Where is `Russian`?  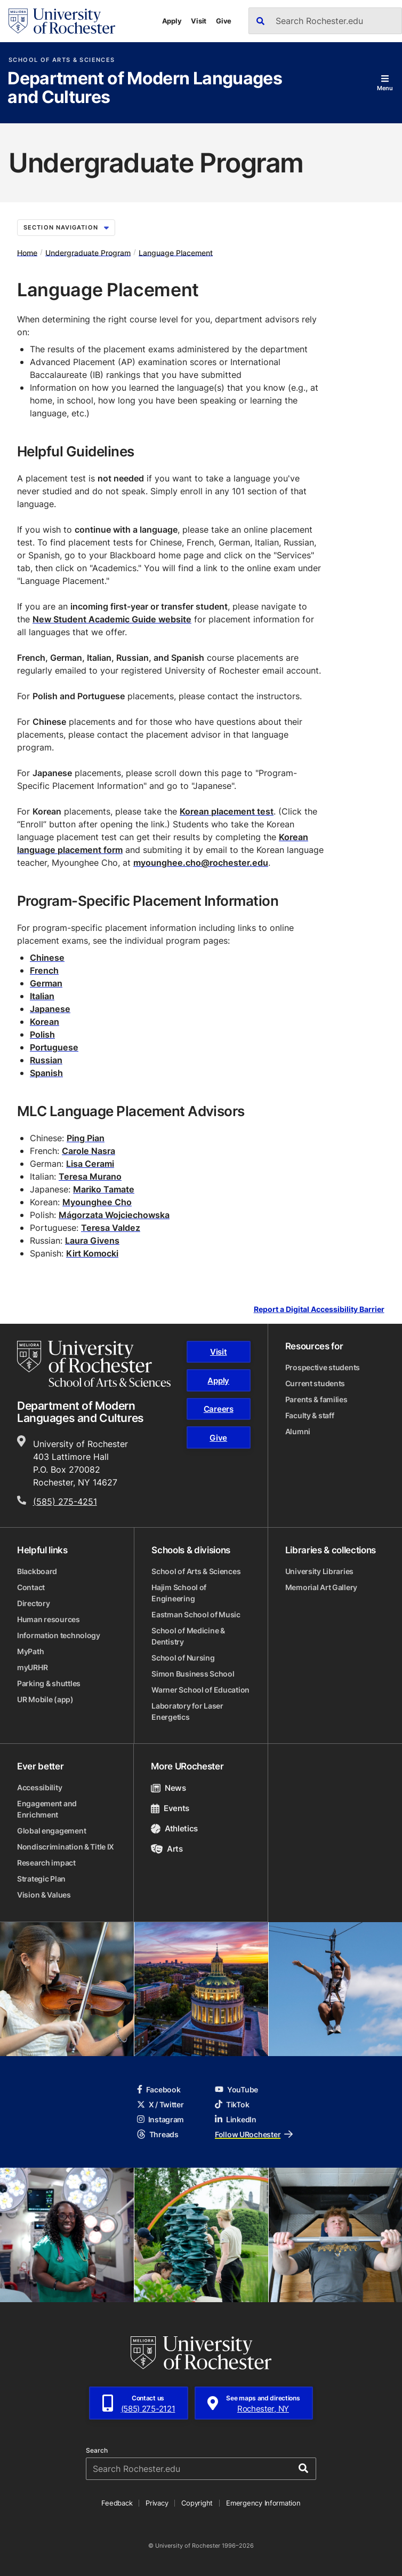 Russian is located at coordinates (46, 1060).